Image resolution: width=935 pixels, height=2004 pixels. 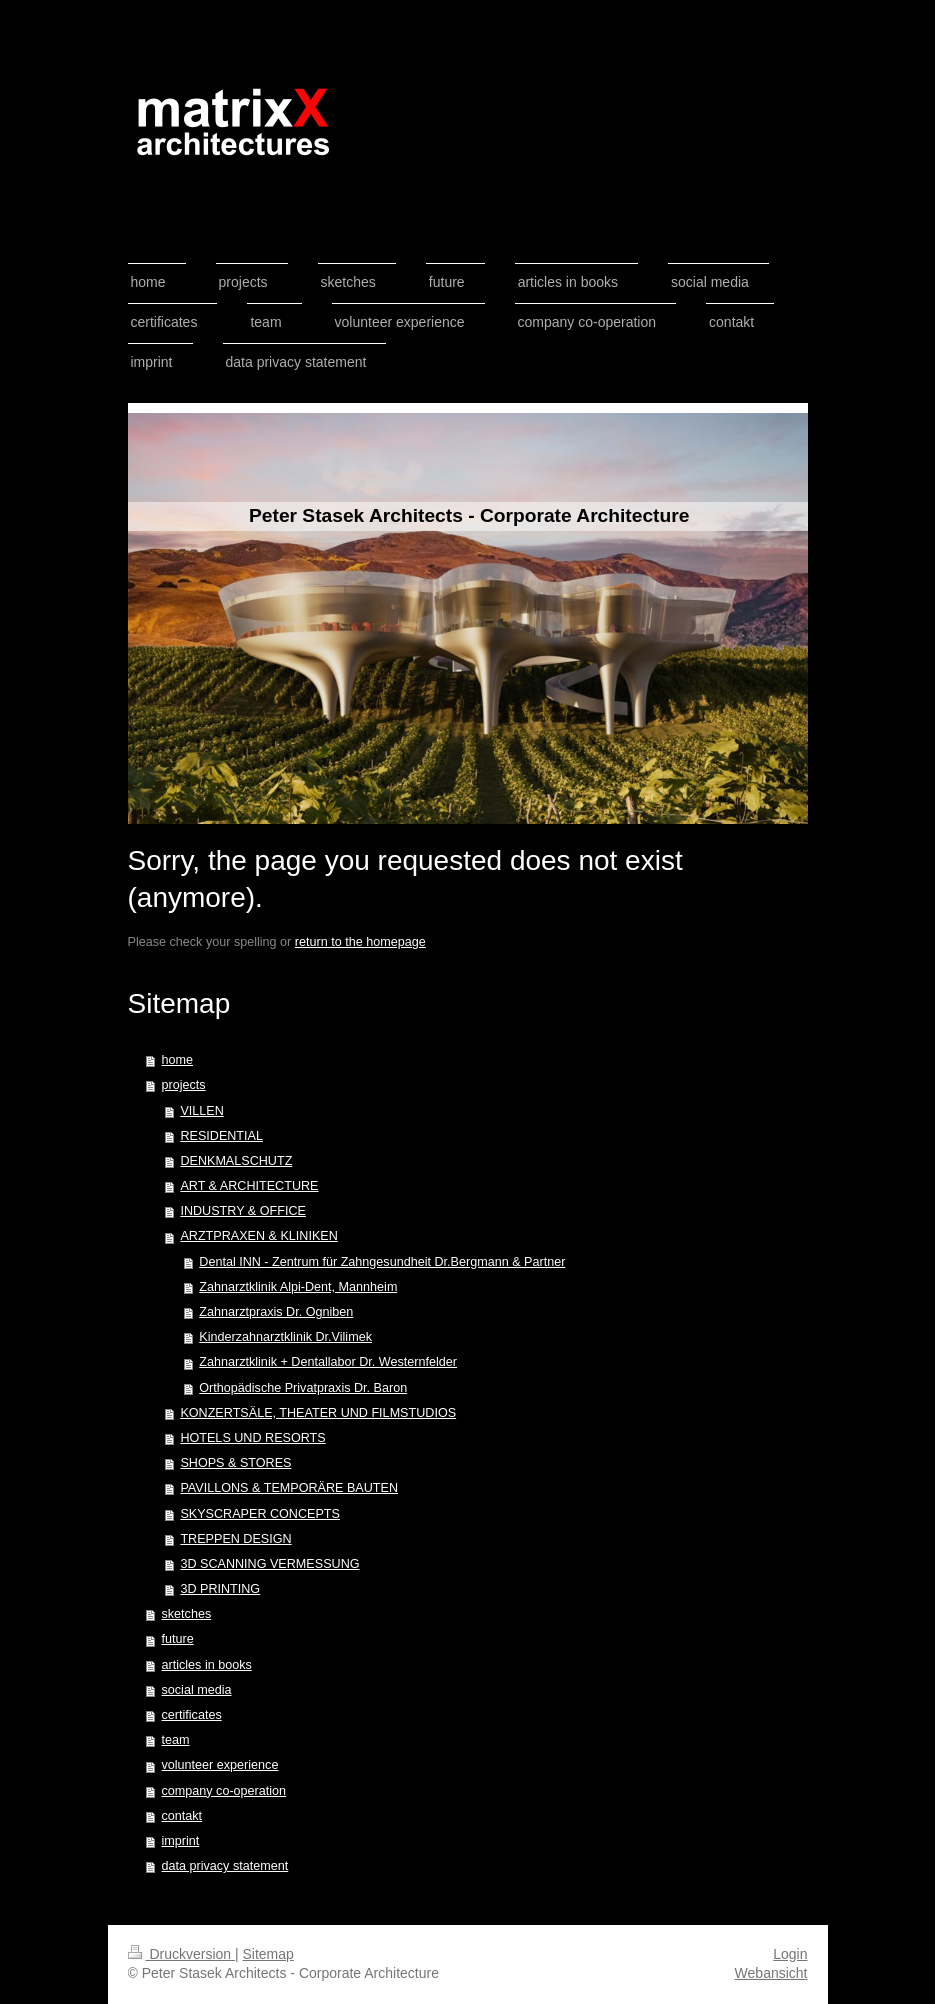 What do you see at coordinates (298, 1287) in the screenshot?
I see `Zahnarztklinik Alpi-Dent, Mannheim` at bounding box center [298, 1287].